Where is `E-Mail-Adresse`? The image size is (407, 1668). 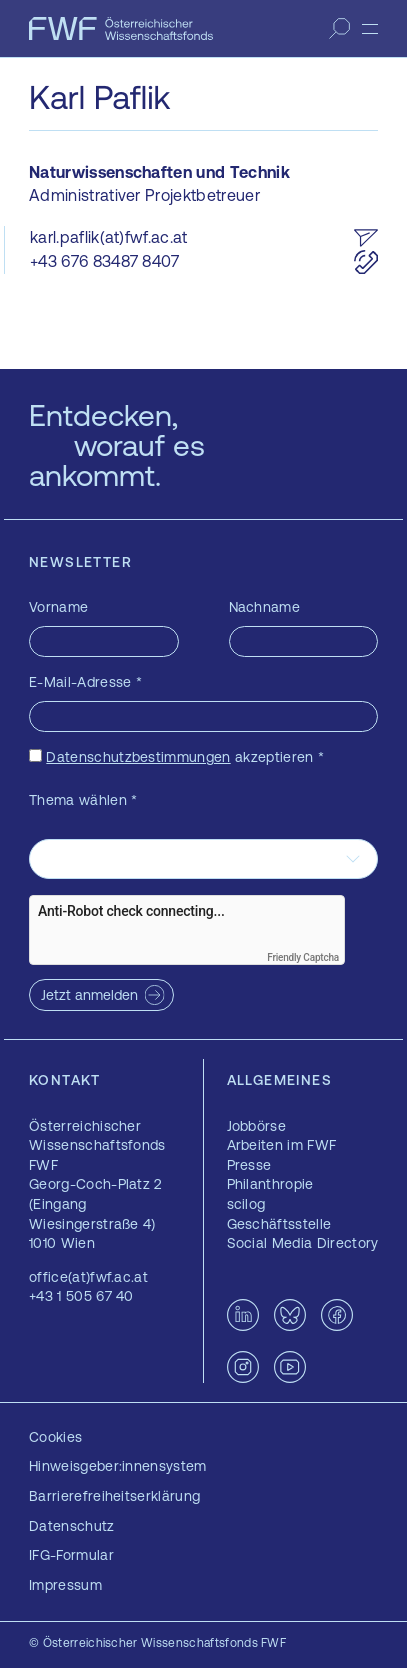
E-Mail-Adresse is located at coordinates (85, 682).